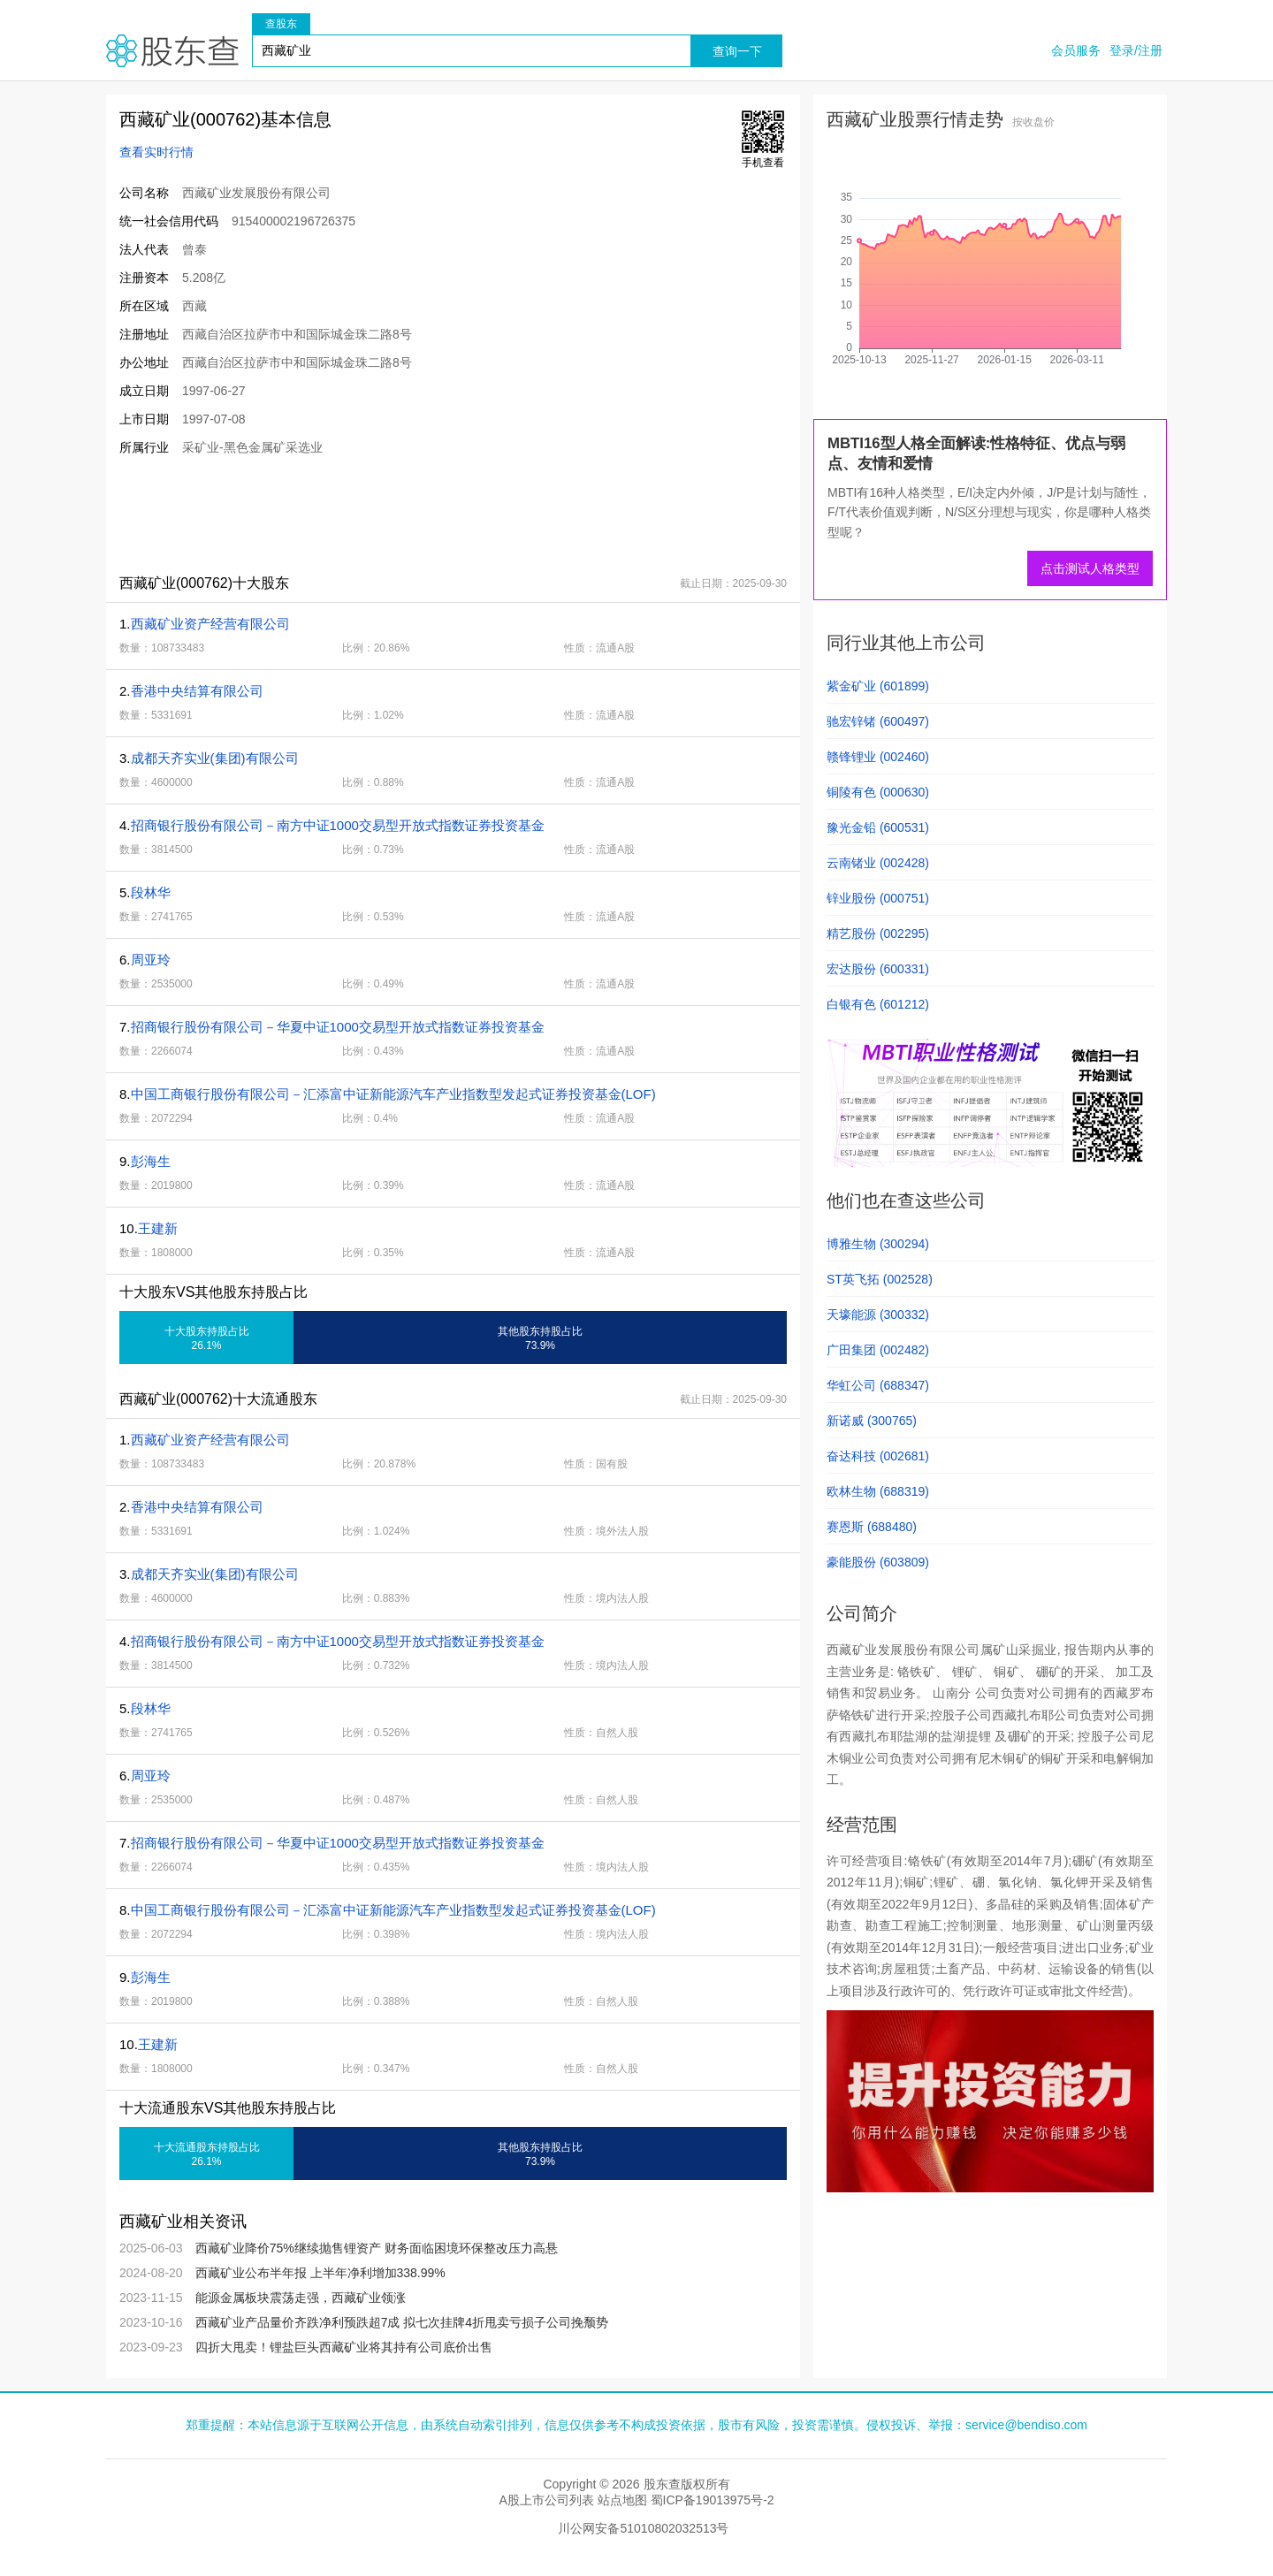 Image resolution: width=1273 pixels, height=2576 pixels. I want to click on 香港中央结算有限公司, so click(197, 690).